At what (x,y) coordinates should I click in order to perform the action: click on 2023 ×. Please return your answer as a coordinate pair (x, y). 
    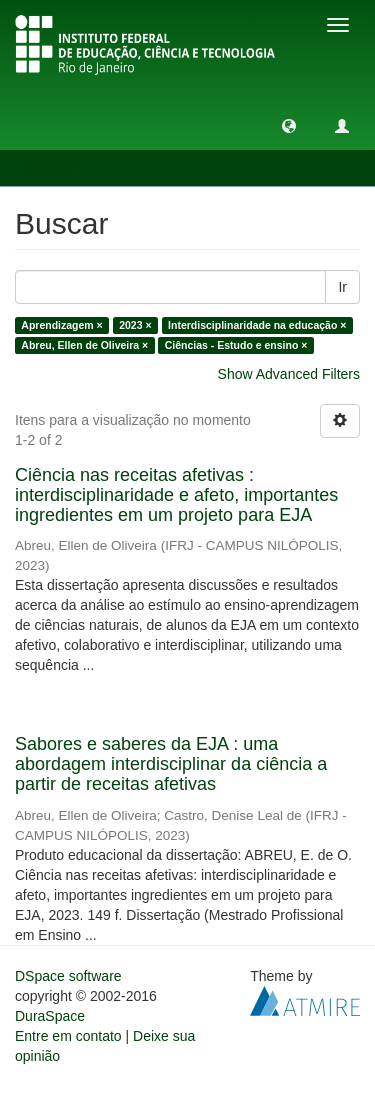
    Looking at the image, I should click on (135, 325).